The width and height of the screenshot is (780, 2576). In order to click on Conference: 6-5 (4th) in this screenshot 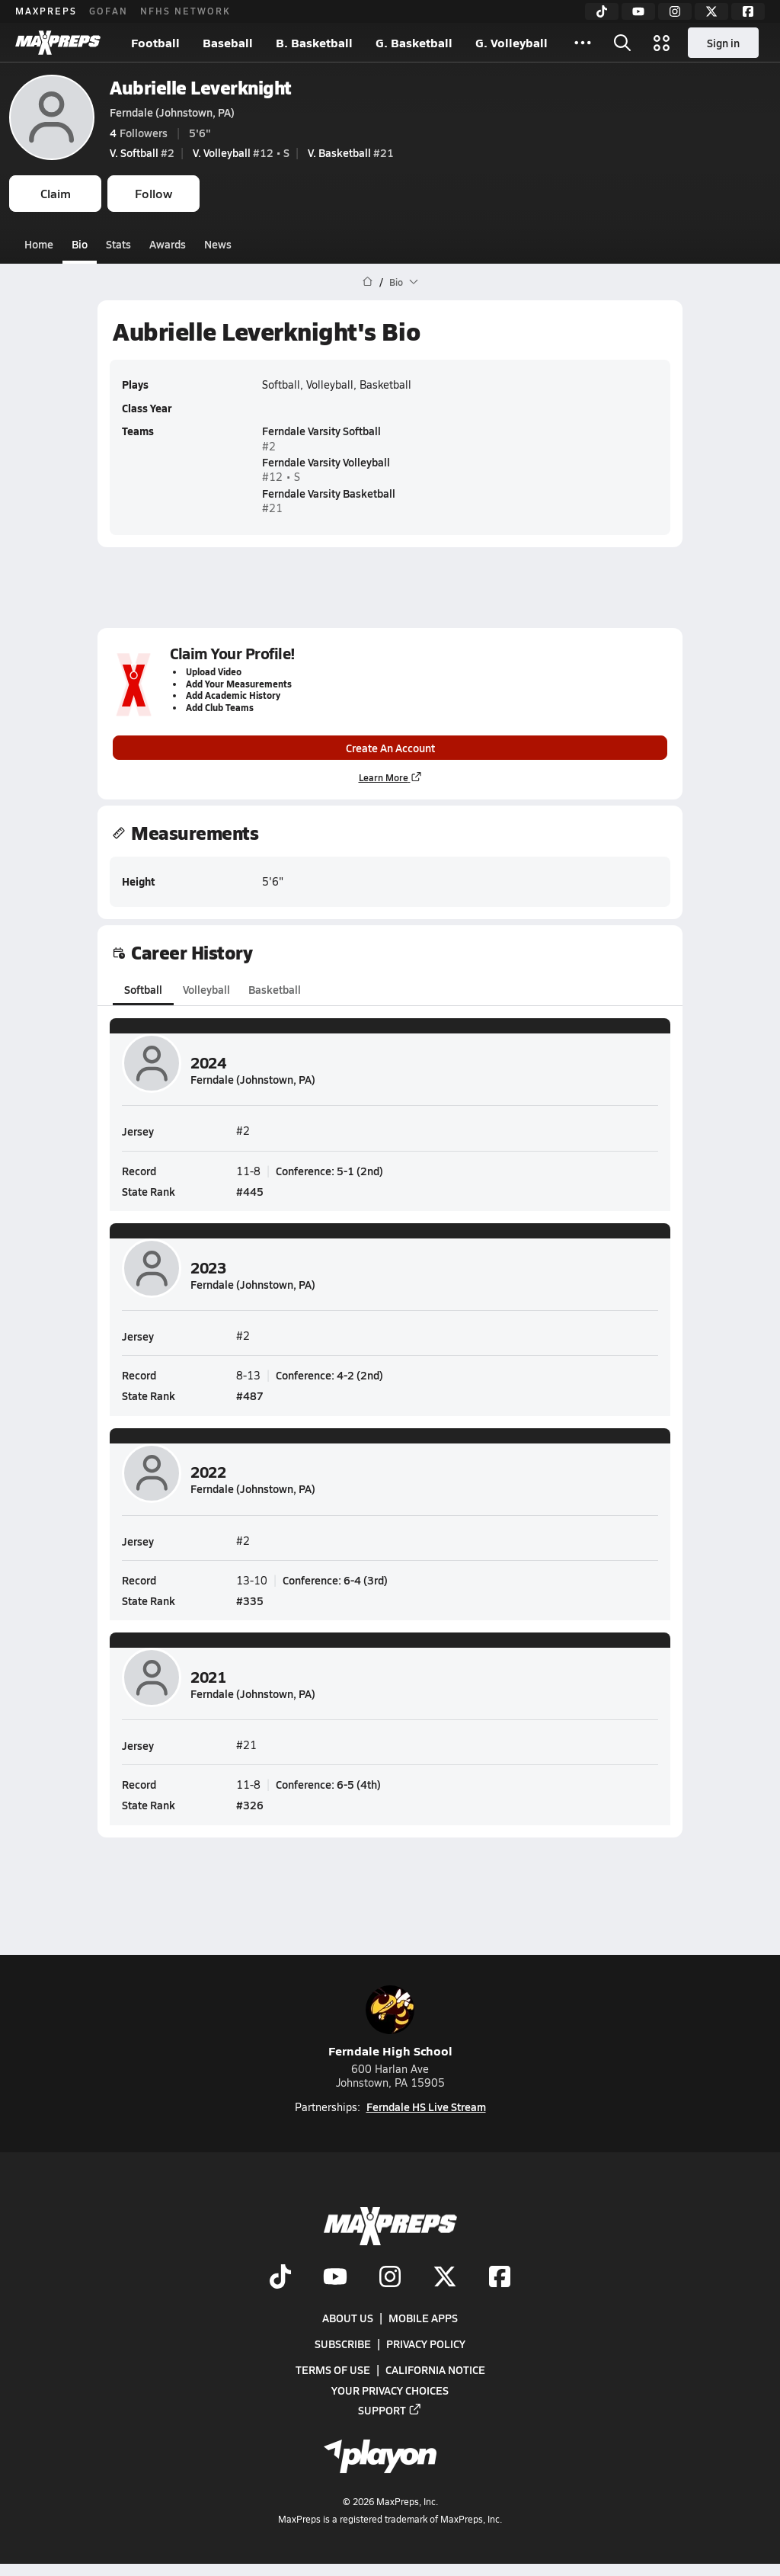, I will do `click(328, 1784)`.